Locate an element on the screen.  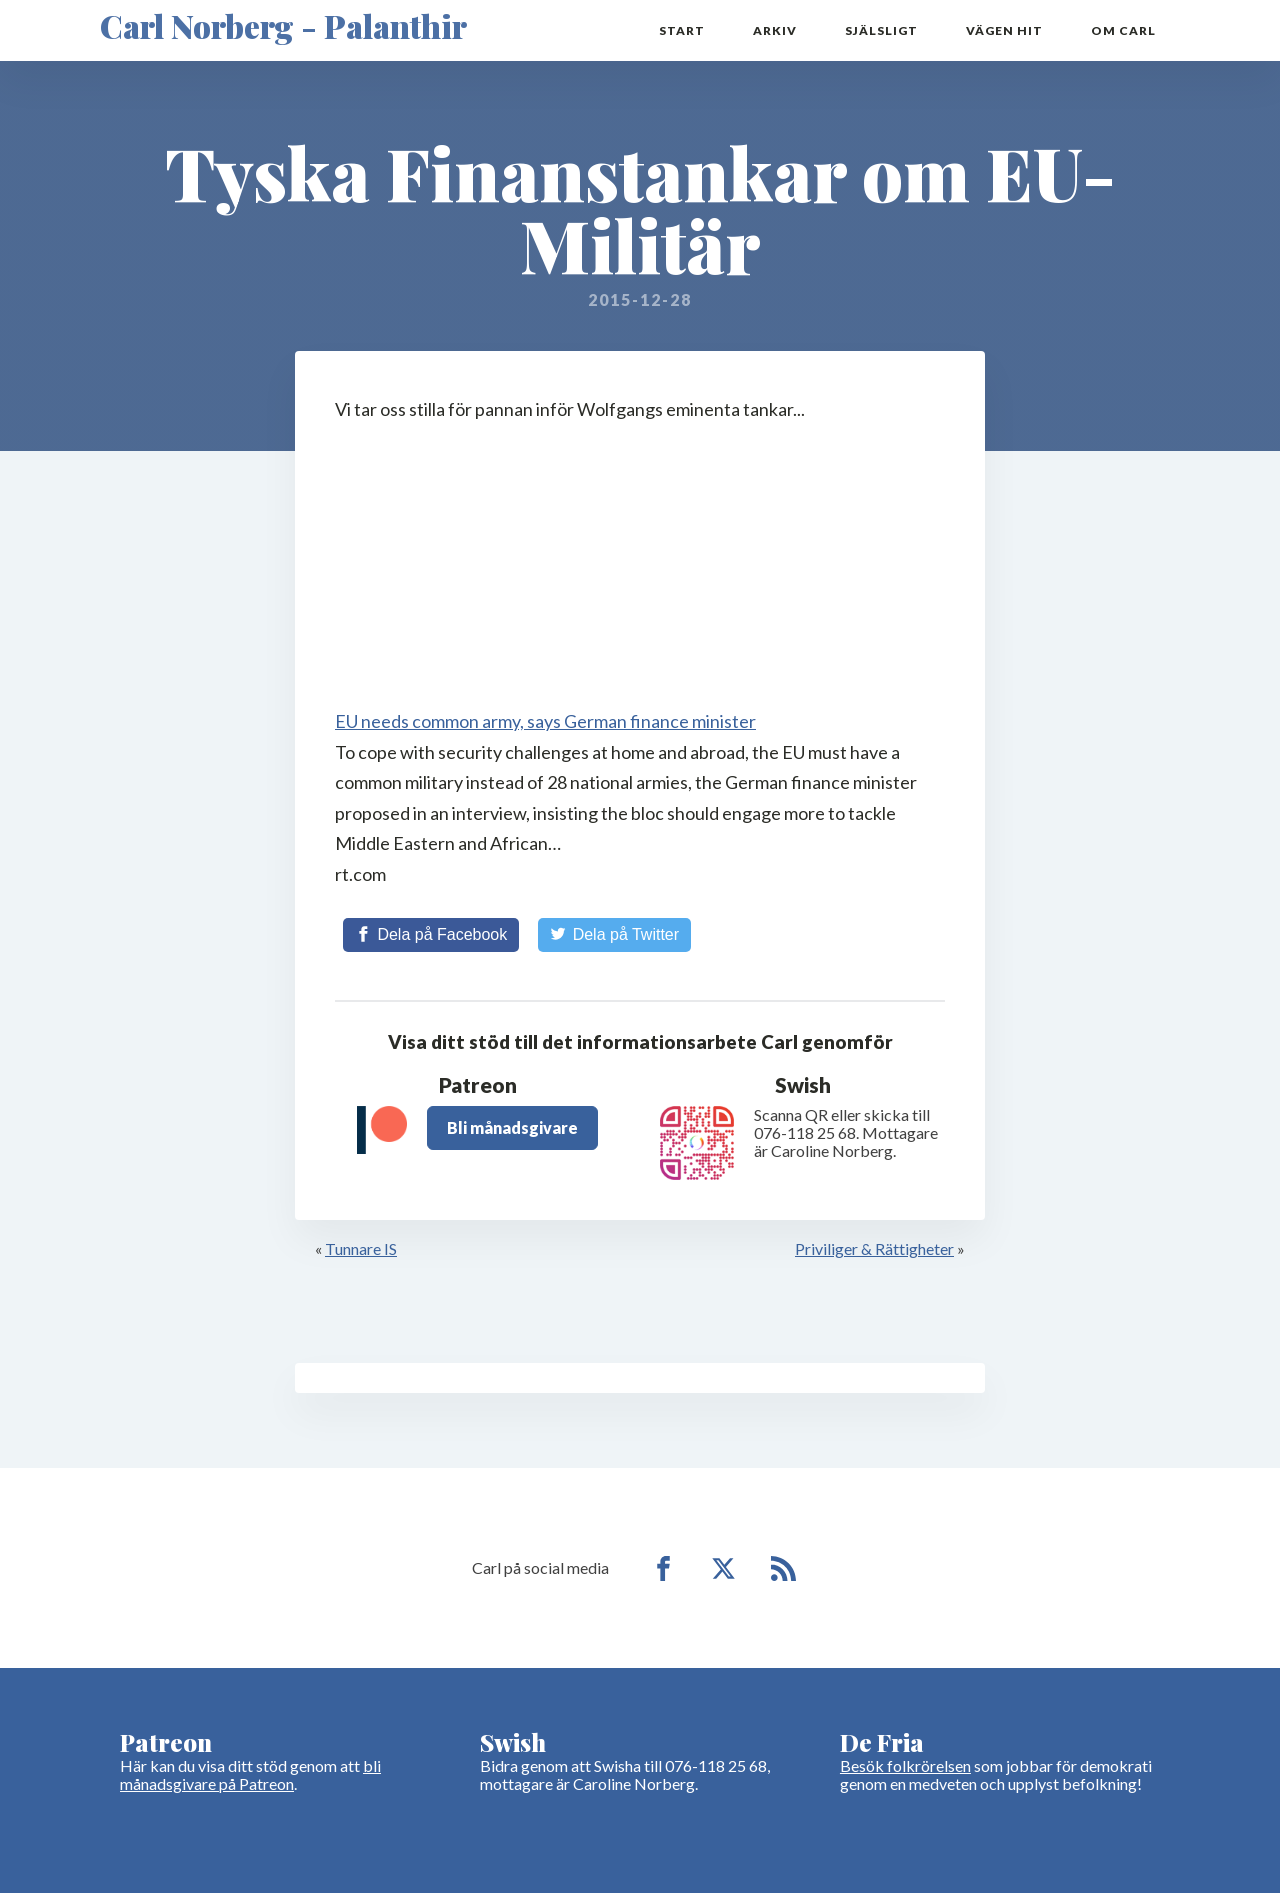
bli månadsgivare på Patreon is located at coordinates (250, 1774).